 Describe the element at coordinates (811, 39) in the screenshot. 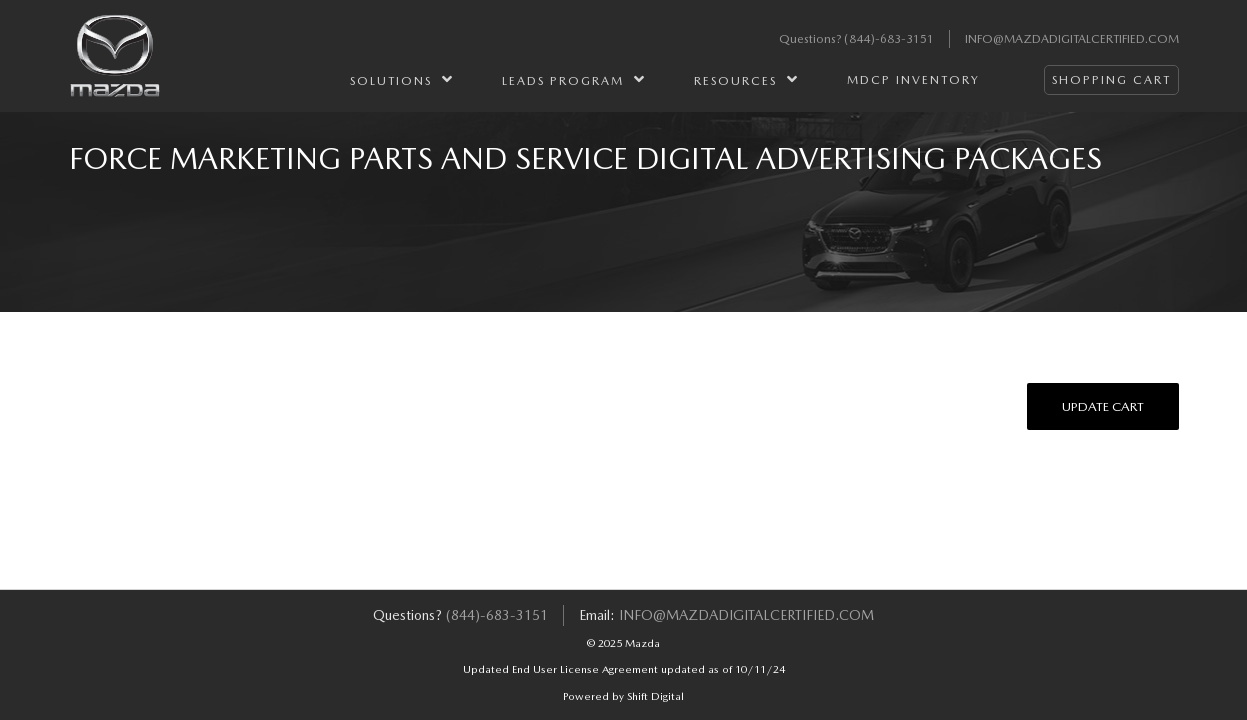

I see `Questions?` at that location.